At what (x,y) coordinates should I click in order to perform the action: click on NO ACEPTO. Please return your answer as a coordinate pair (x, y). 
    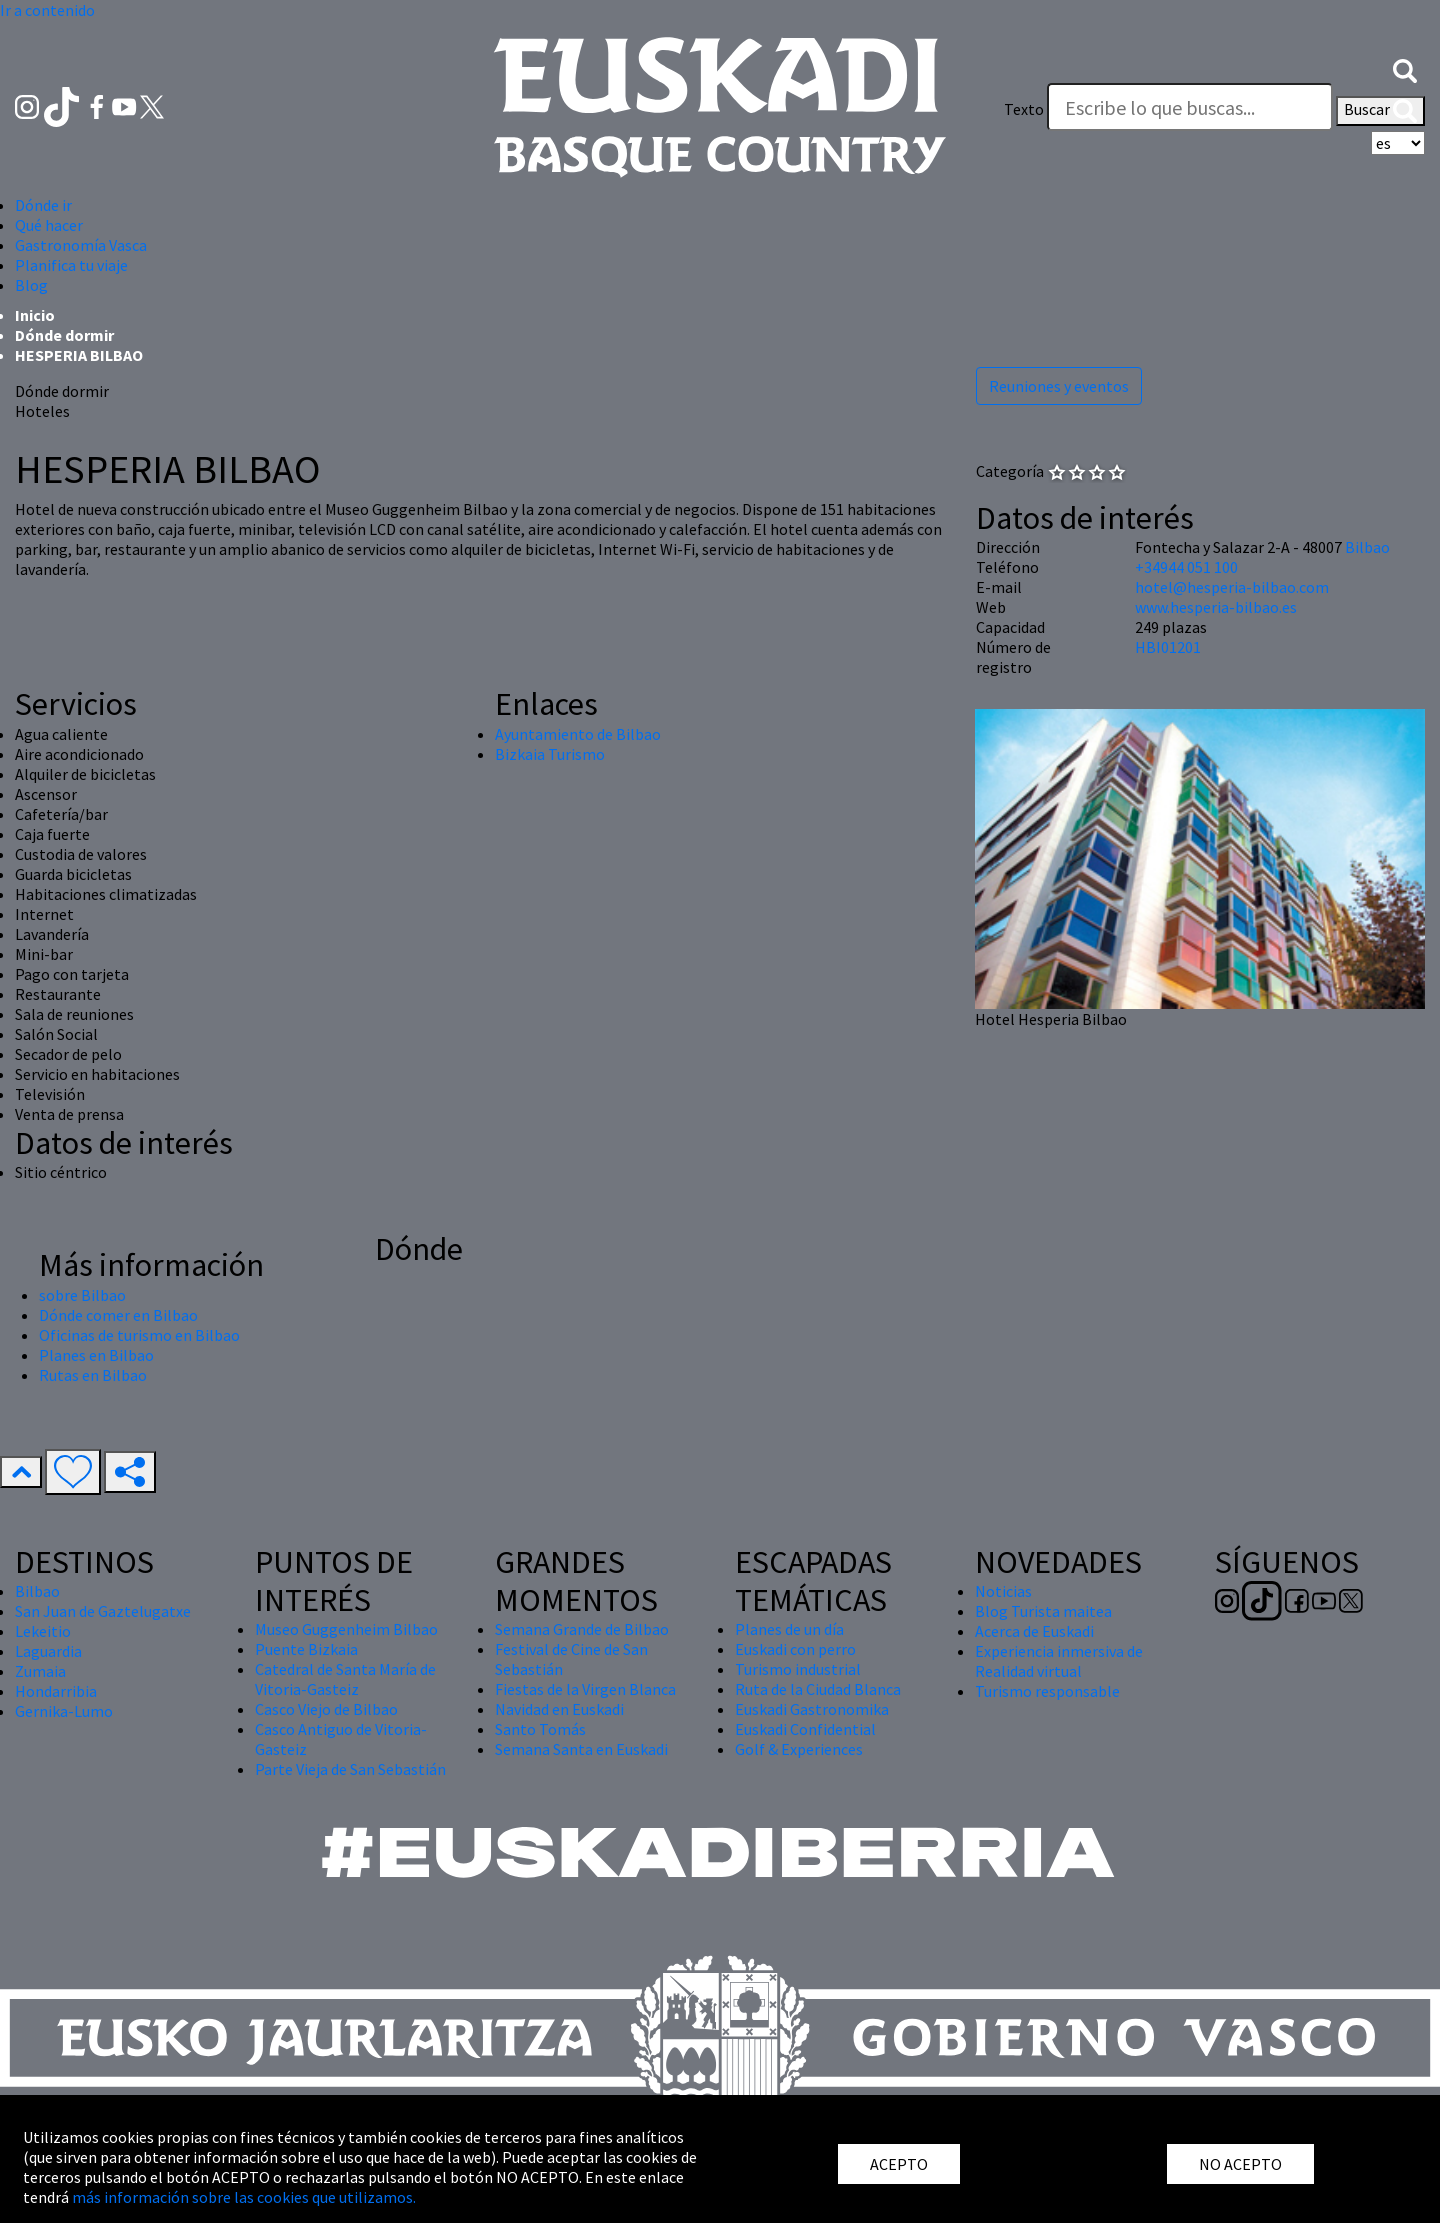
    Looking at the image, I should click on (1240, 2164).